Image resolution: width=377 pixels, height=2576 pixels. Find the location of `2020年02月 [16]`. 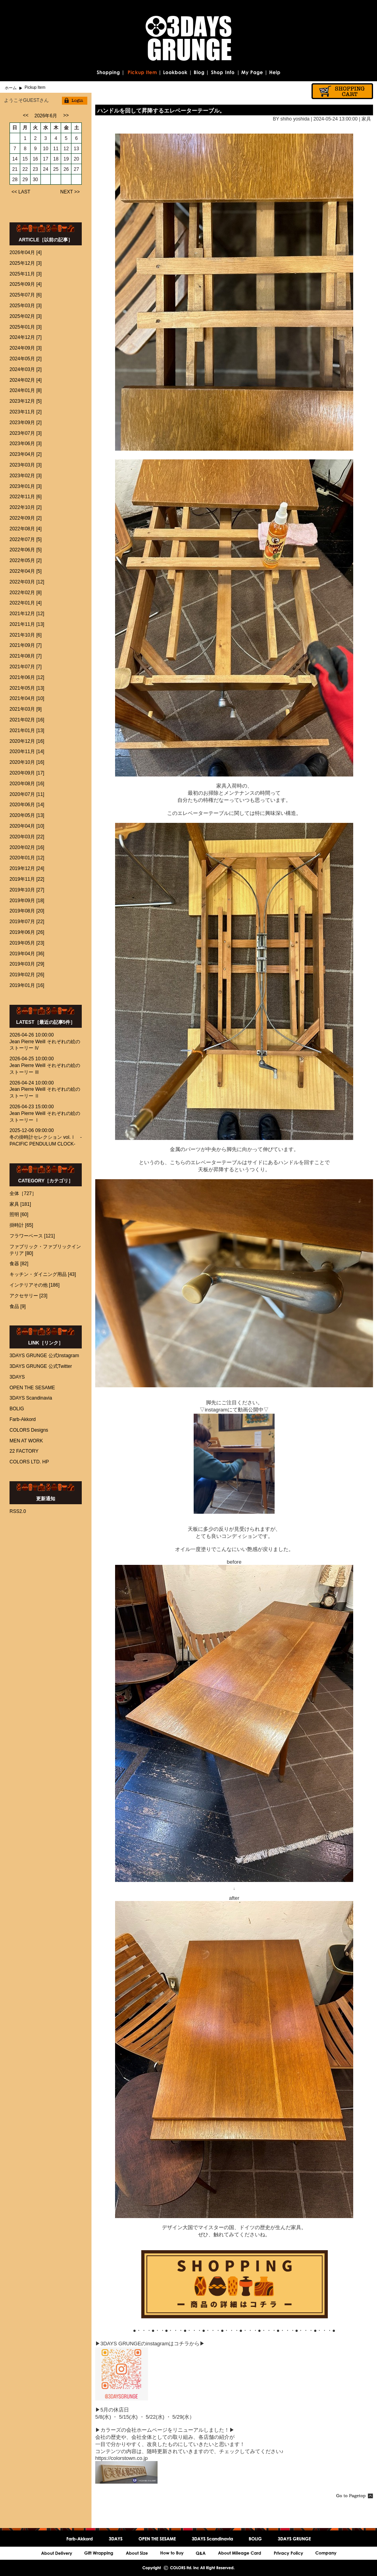

2020年02月 [16] is located at coordinates (27, 847).